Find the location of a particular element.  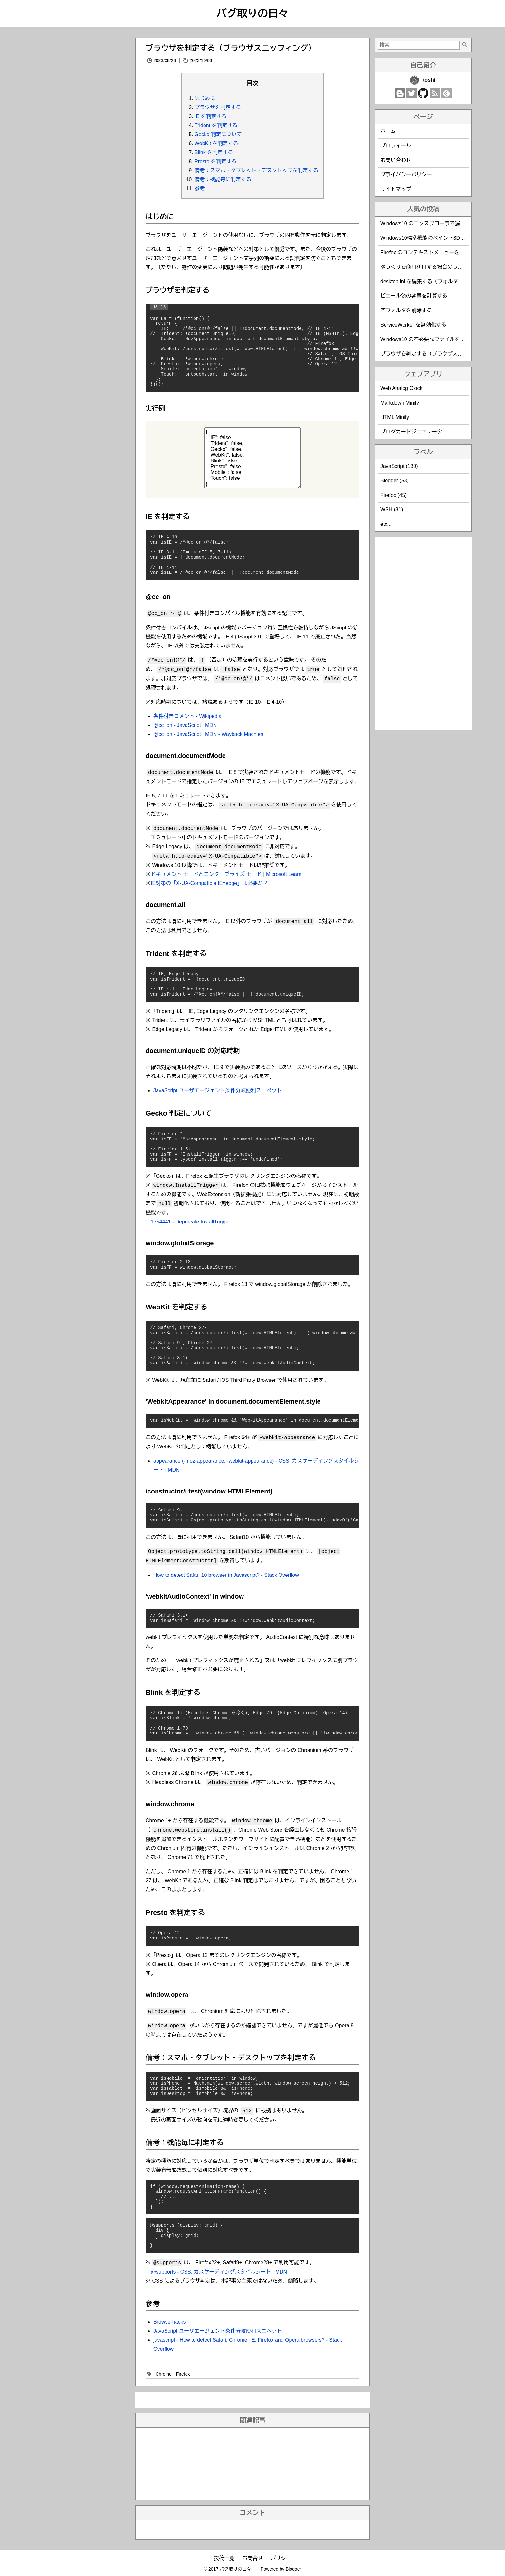

desktop.ini を編集する（フォルダのカスタマイズ） is located at coordinates (439, 281).